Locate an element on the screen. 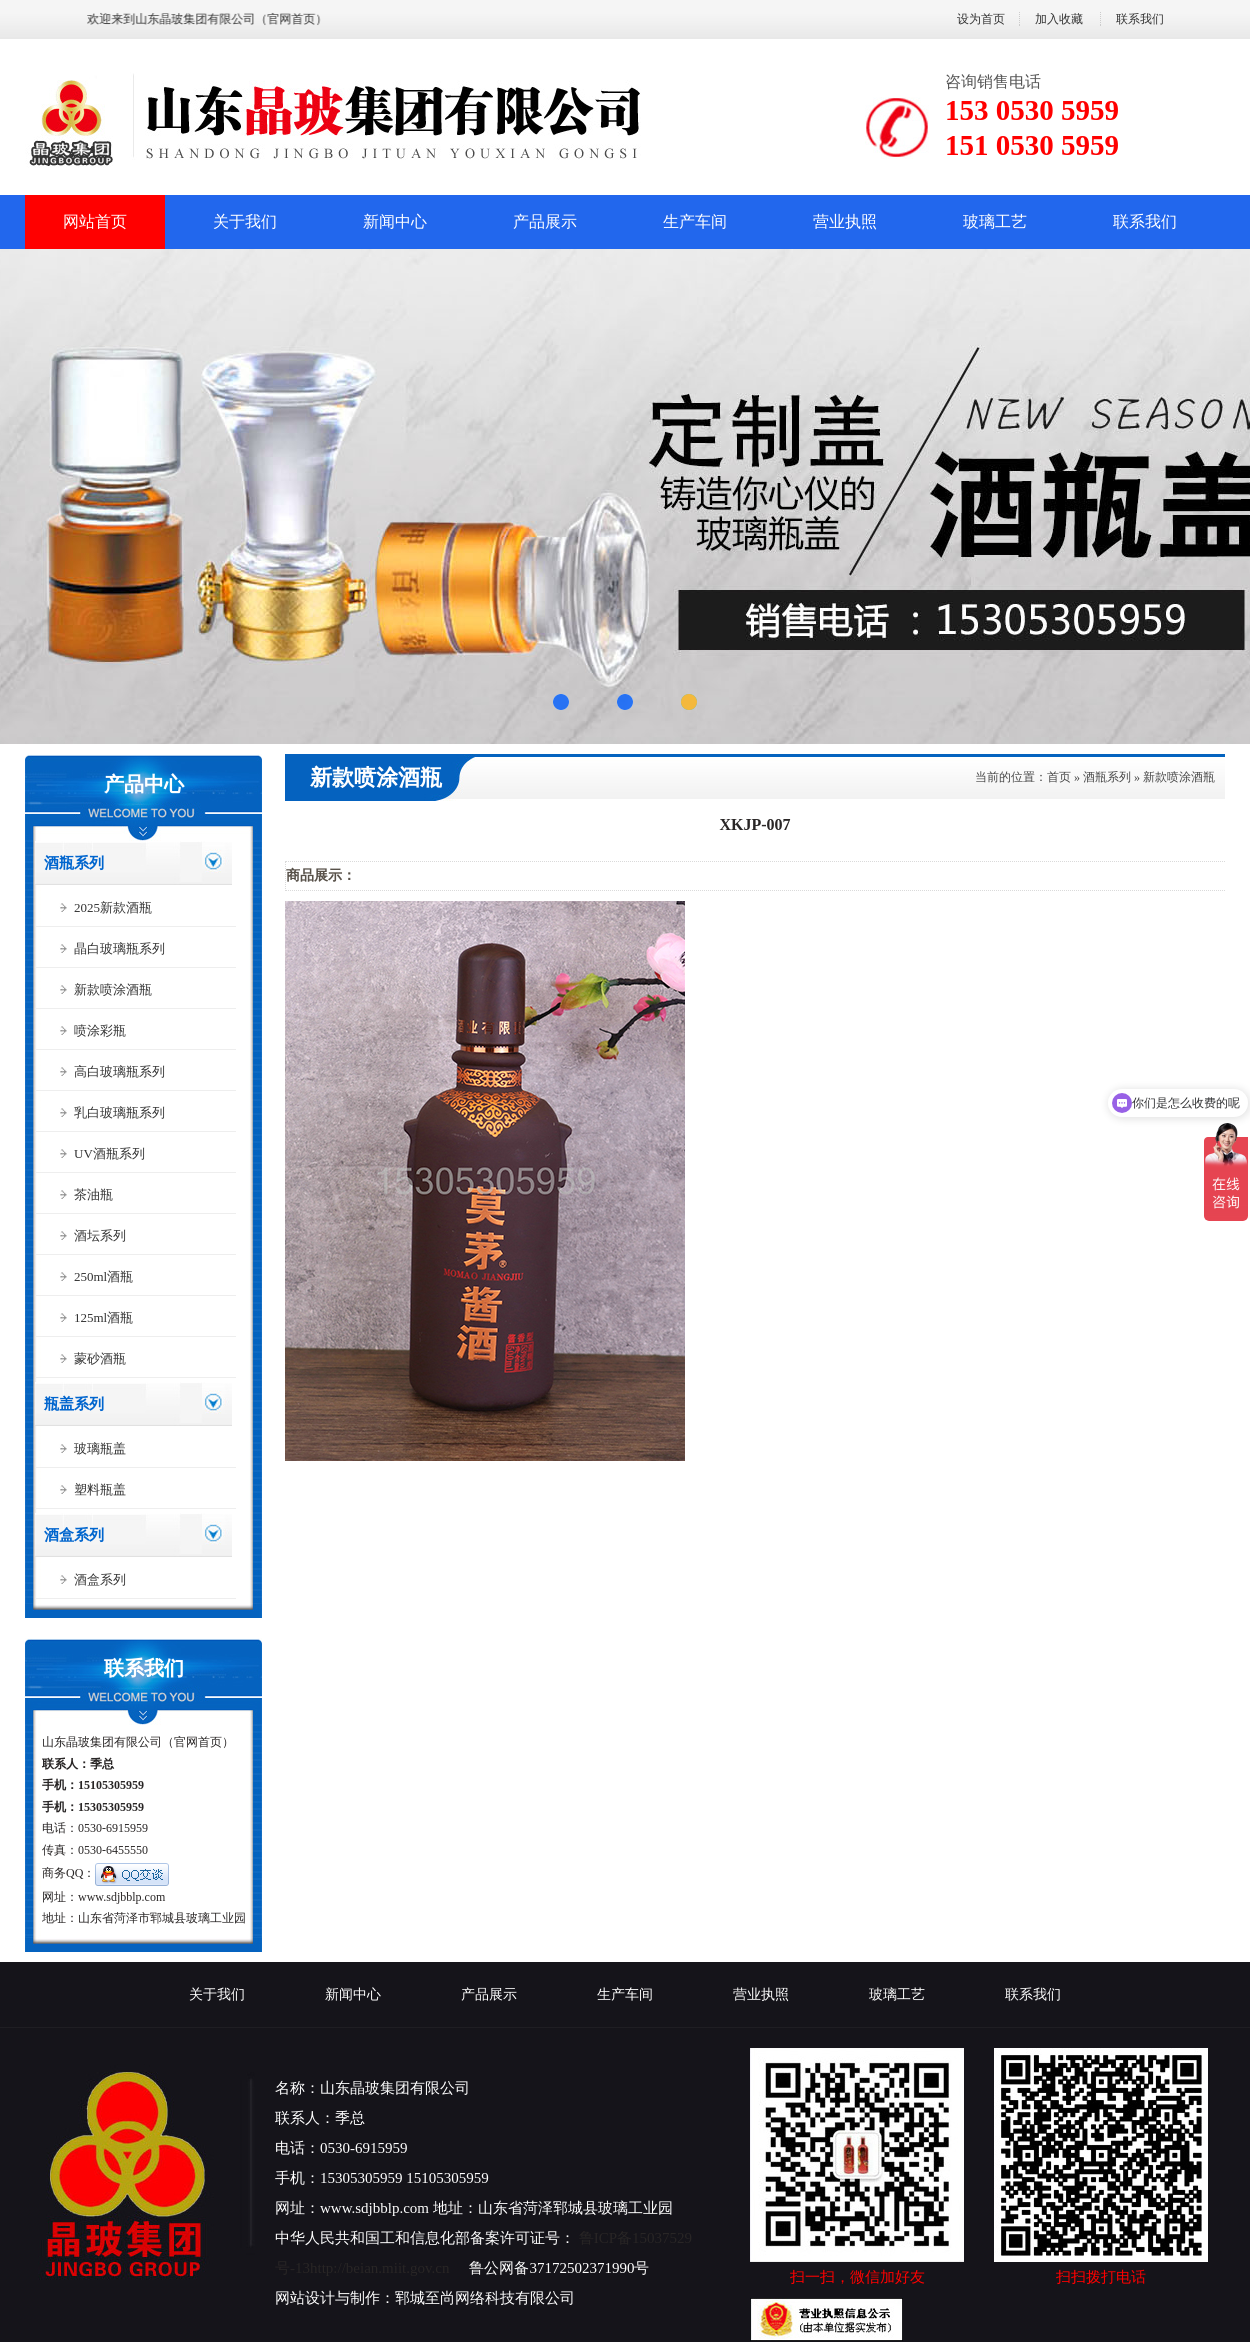 The image size is (1250, 2344). 营业执照 is located at coordinates (845, 221).